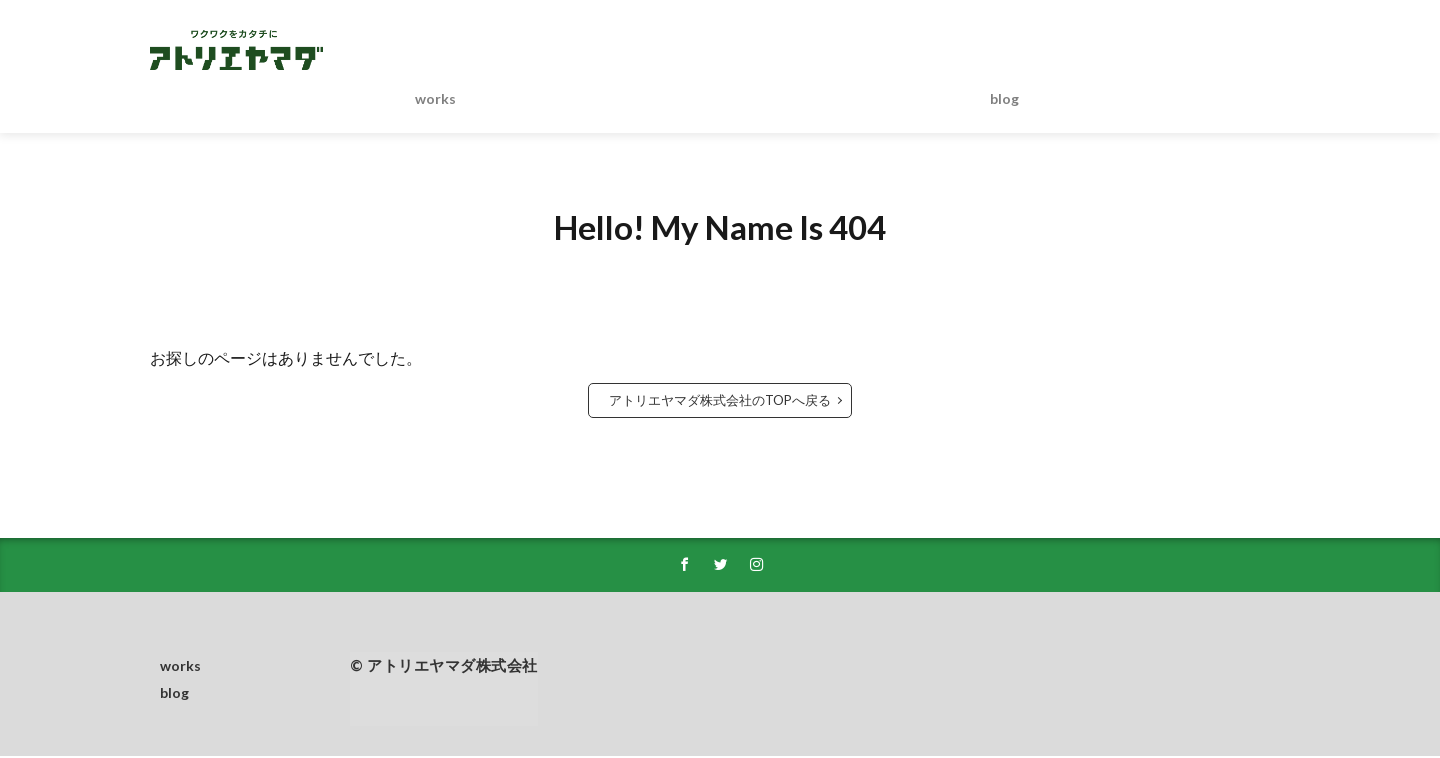  Describe the element at coordinates (435, 98) in the screenshot. I see `works` at that location.